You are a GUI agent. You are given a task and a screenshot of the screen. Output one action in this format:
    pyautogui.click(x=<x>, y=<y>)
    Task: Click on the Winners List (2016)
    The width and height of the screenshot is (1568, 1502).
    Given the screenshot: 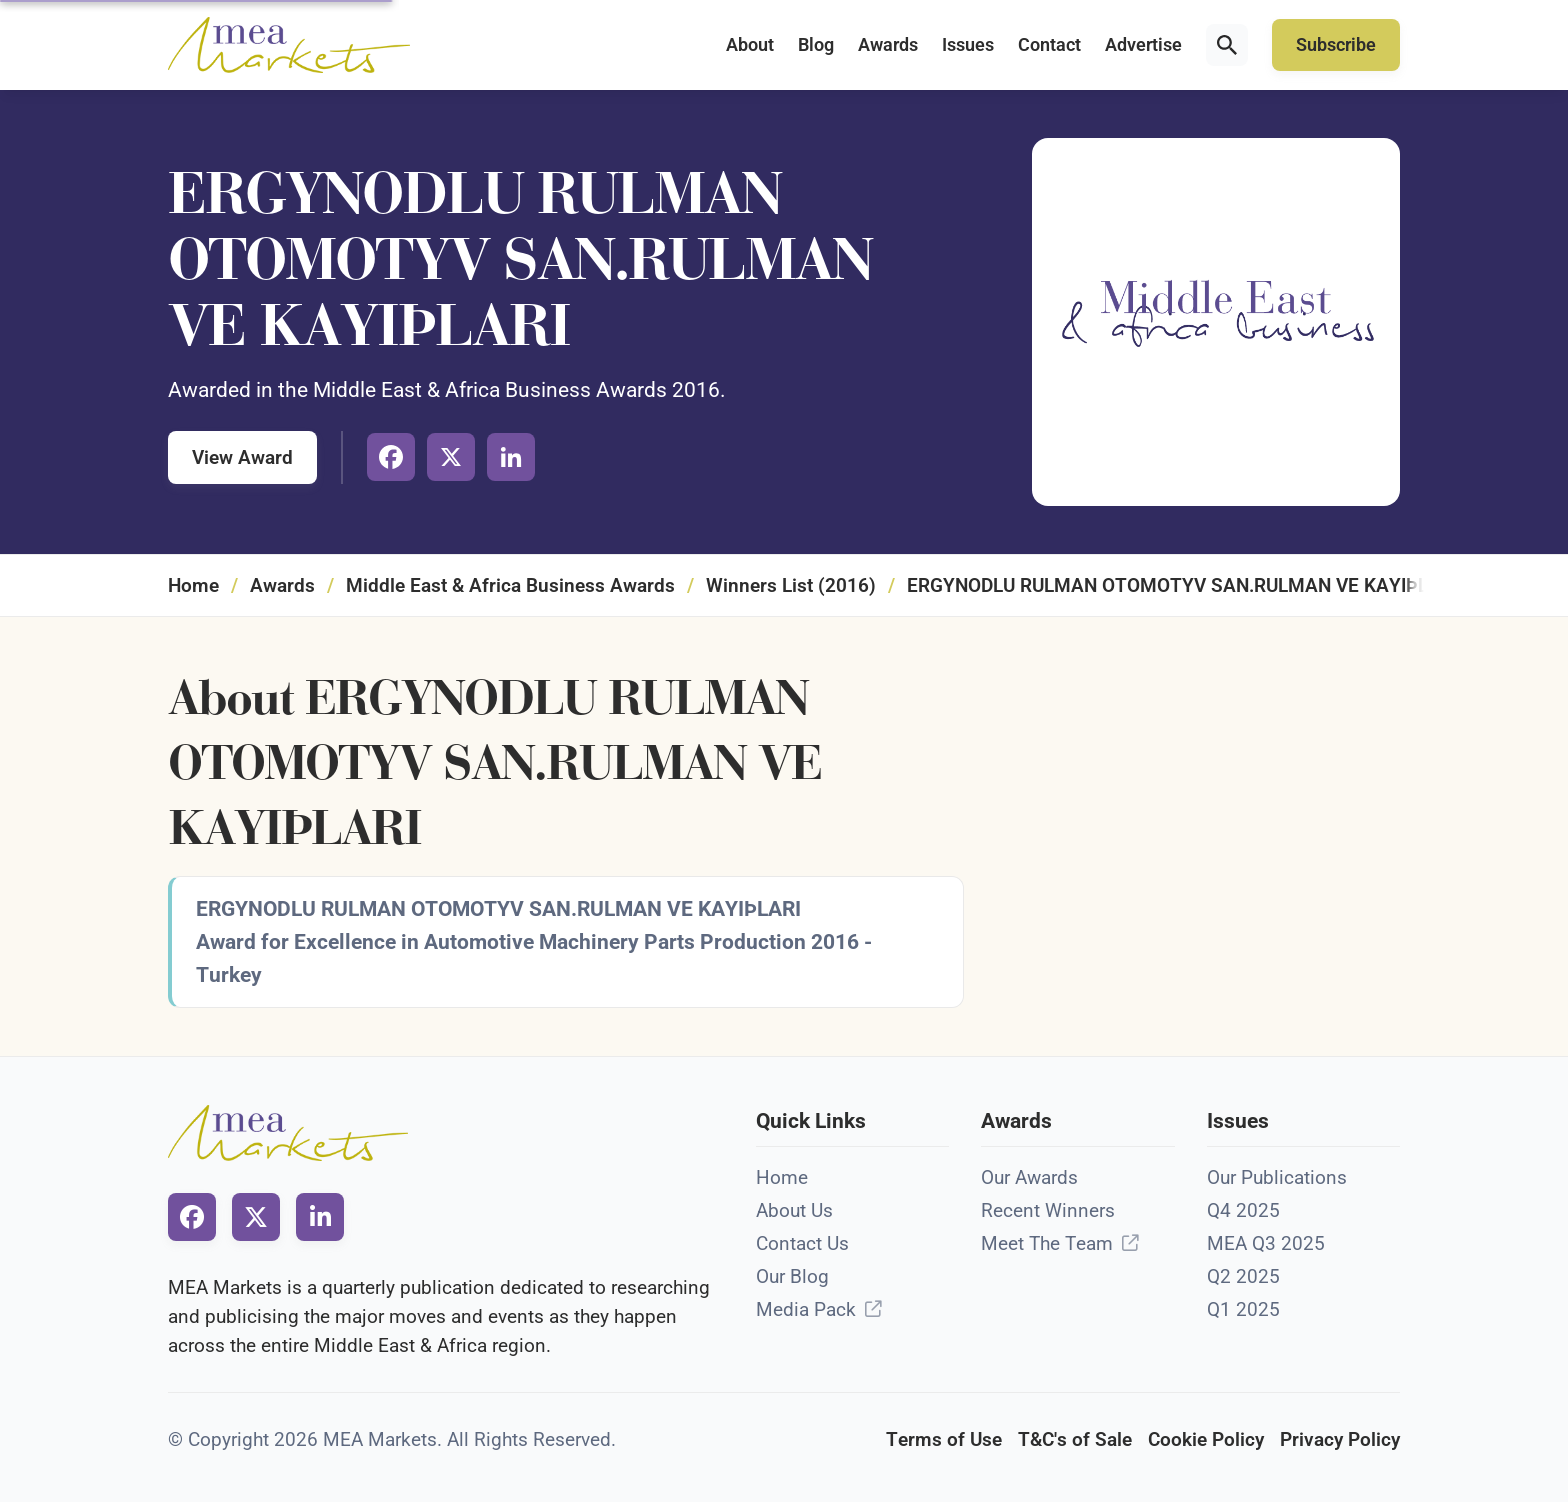 What is the action you would take?
    pyautogui.click(x=791, y=585)
    